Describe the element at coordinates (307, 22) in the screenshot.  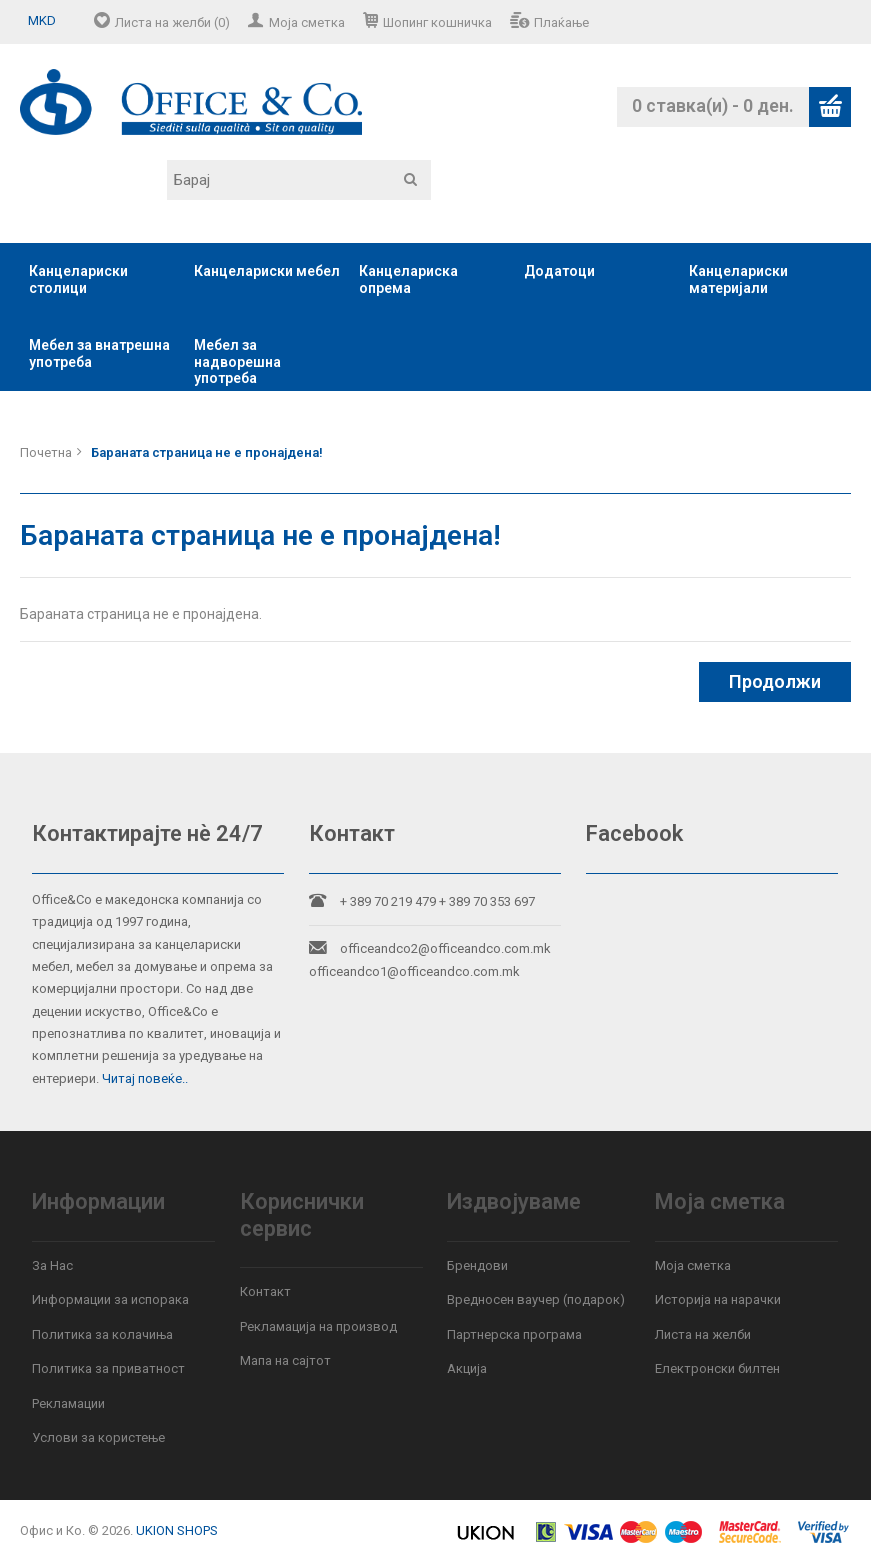
I see `Моја сметка` at that location.